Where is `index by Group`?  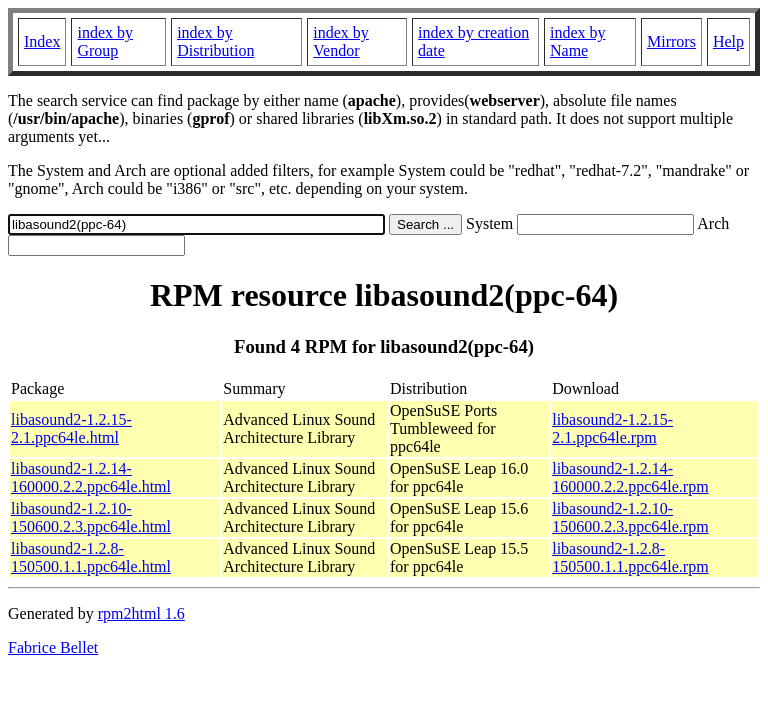
index by Group is located at coordinates (105, 41).